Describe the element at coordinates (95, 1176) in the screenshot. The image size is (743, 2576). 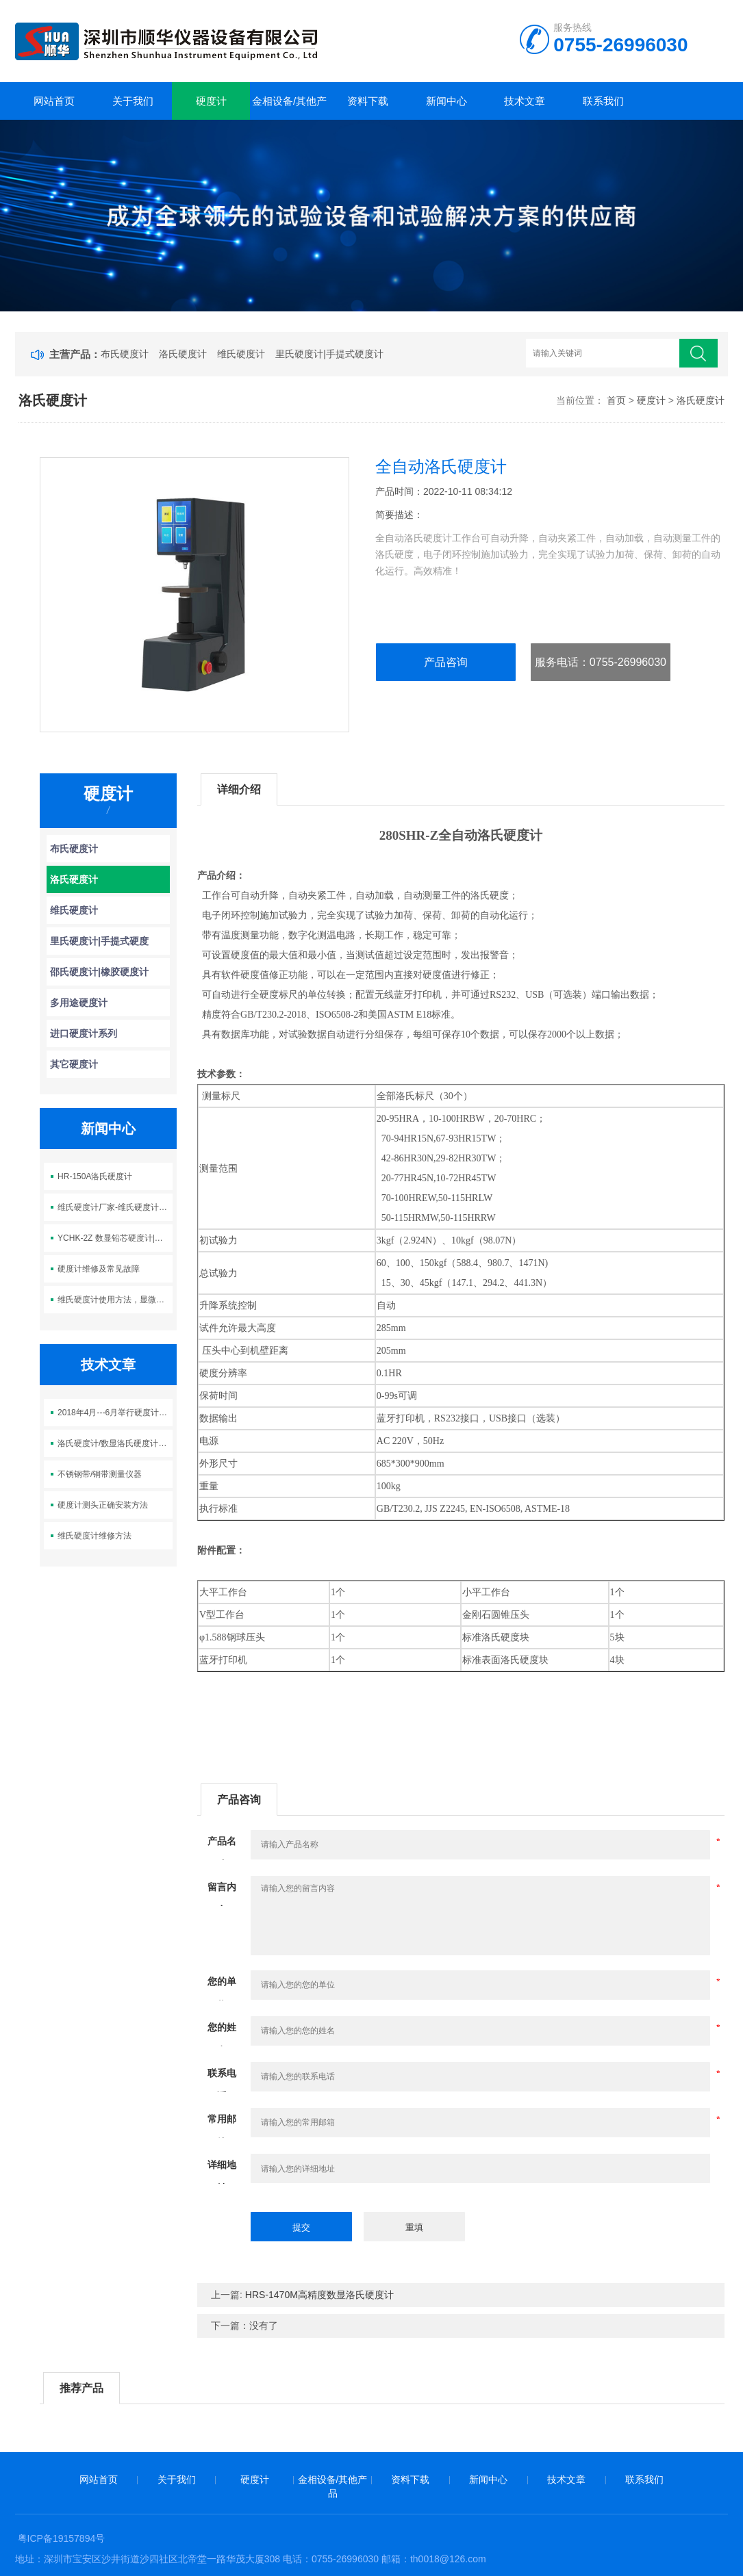
I see `HR-150A洛氏硬度计` at that location.